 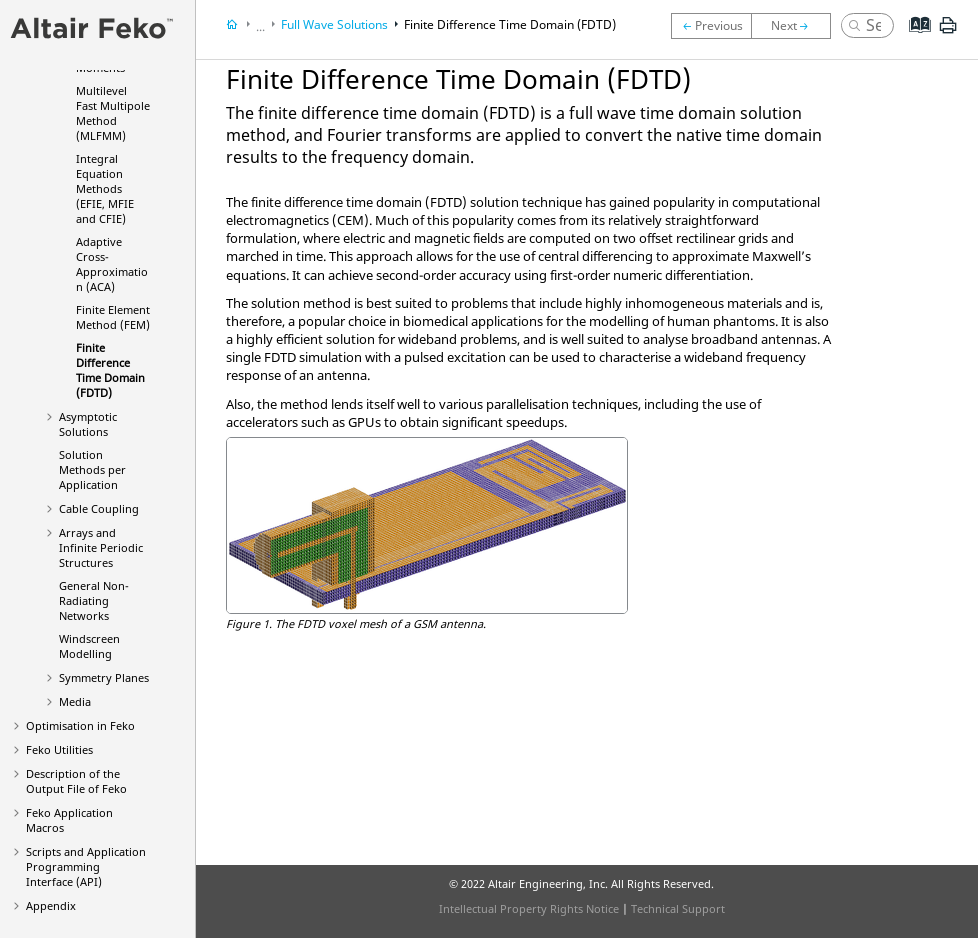 I want to click on Windscreen Modelling, so click(x=89, y=646).